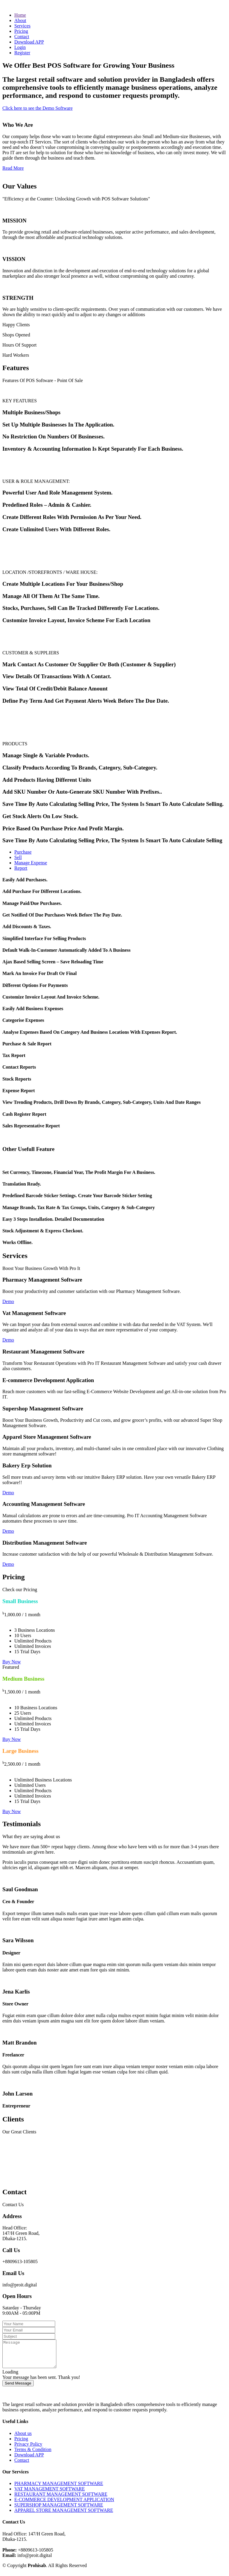 The width and height of the screenshot is (229, 2576). Describe the element at coordinates (49, 2494) in the screenshot. I see `VAT MANAGEMENT SOFTWARE` at that location.